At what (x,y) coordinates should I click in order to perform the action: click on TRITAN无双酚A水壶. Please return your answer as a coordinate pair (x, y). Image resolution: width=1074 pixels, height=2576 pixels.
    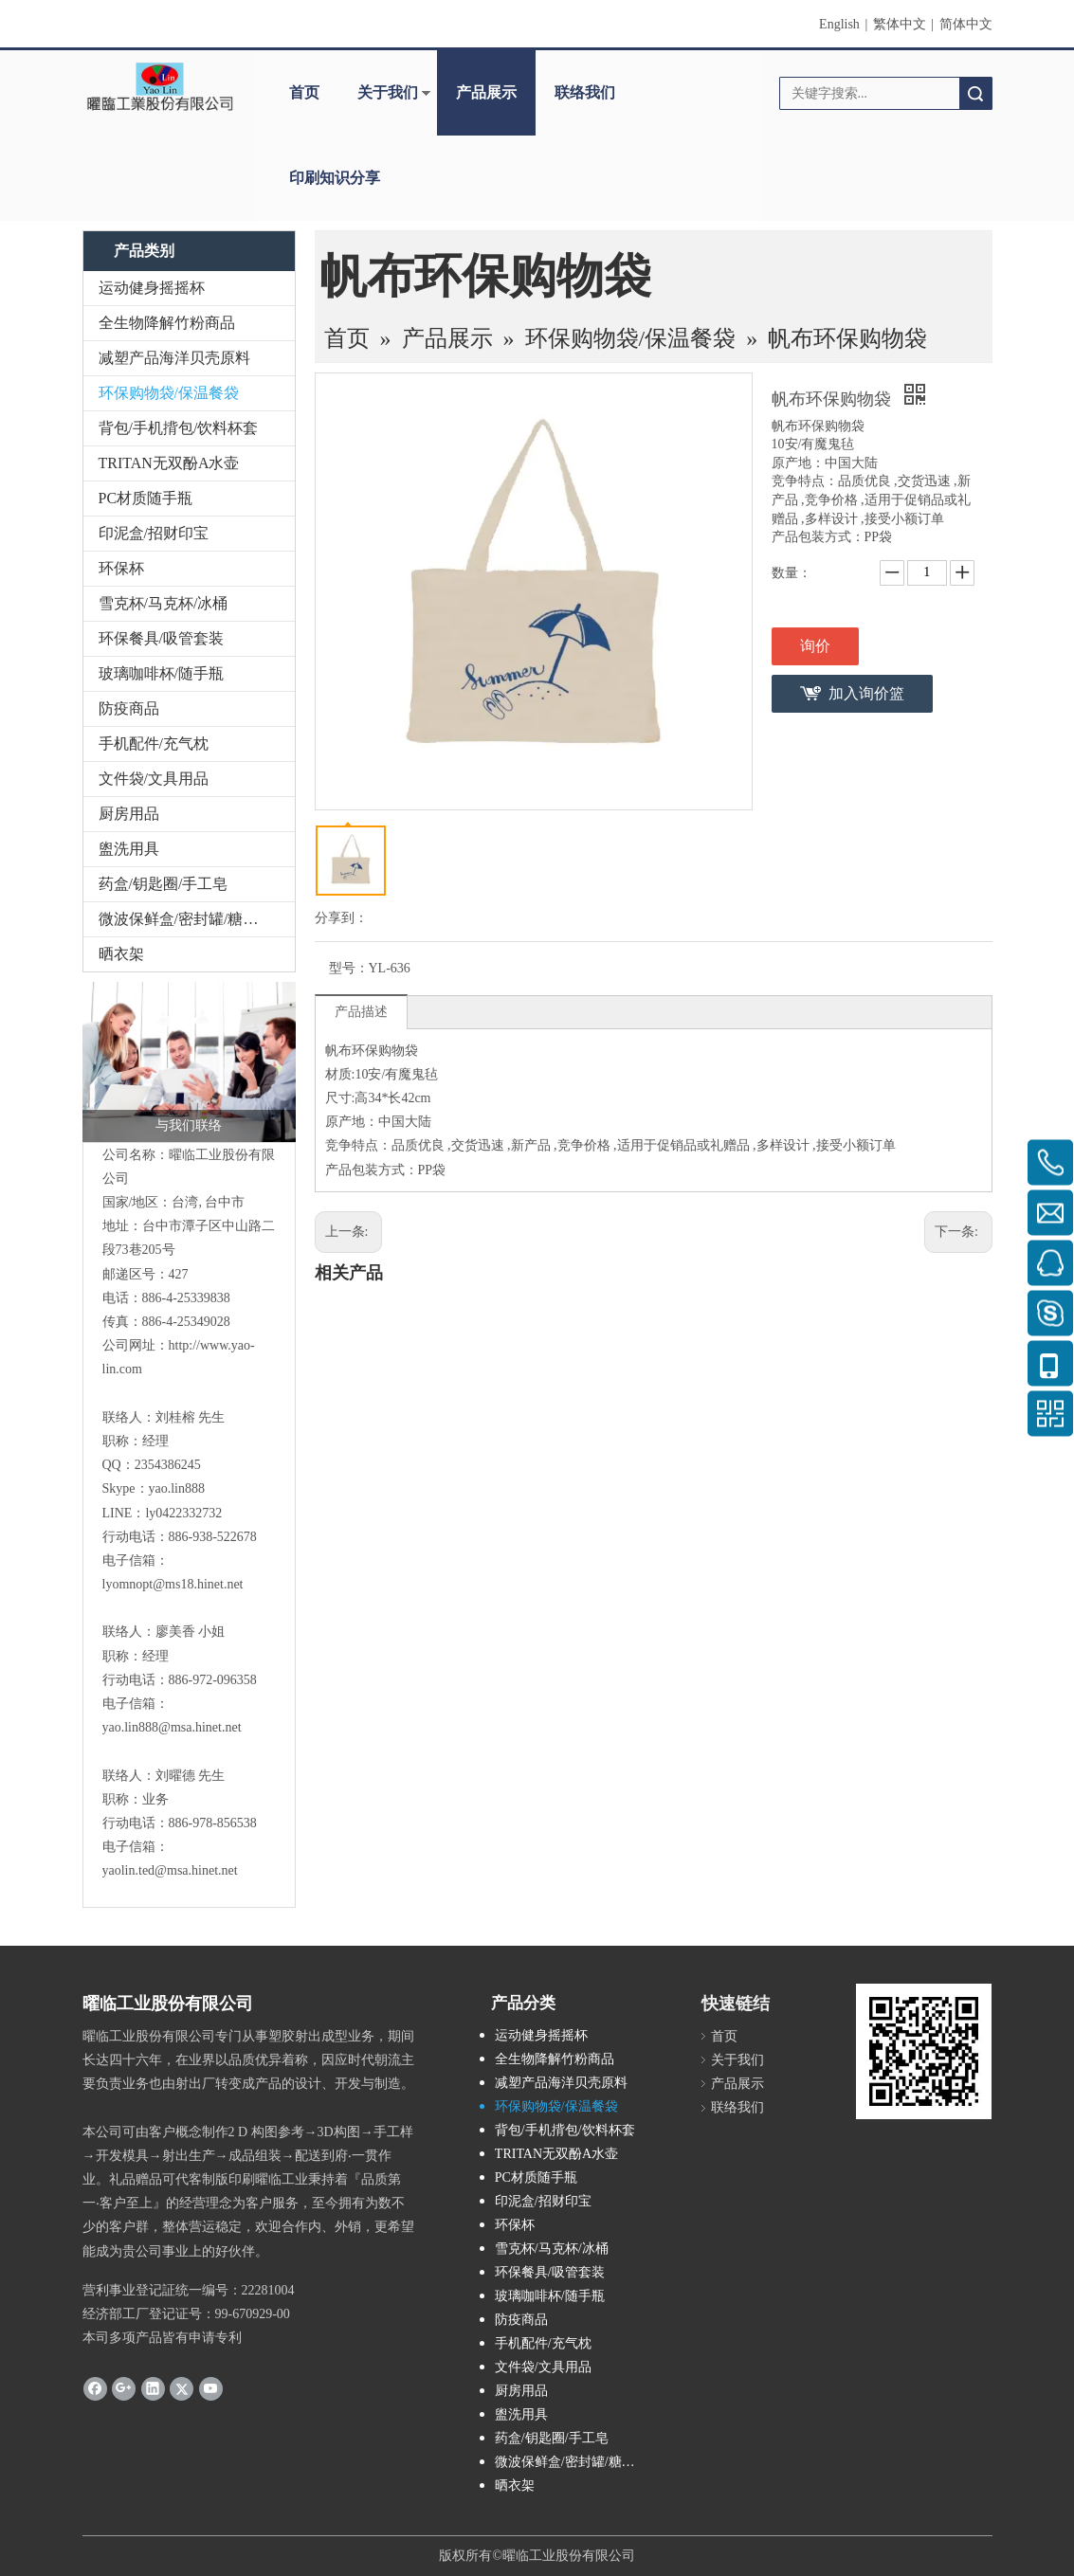
    Looking at the image, I should click on (169, 463).